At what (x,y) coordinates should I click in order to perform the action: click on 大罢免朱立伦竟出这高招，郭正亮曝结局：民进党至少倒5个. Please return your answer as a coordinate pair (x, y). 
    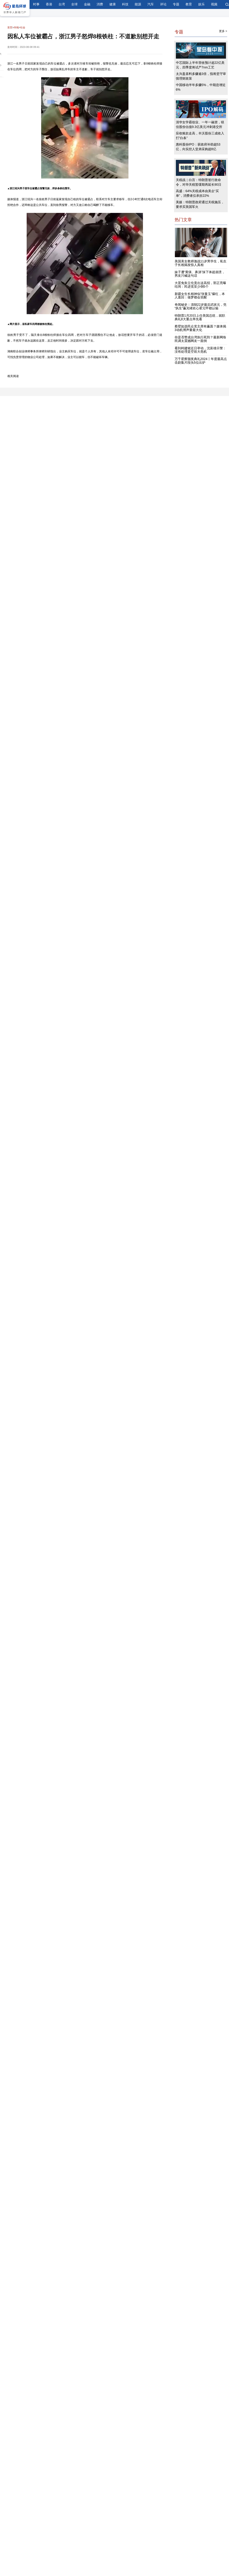
    Looking at the image, I should click on (200, 284).